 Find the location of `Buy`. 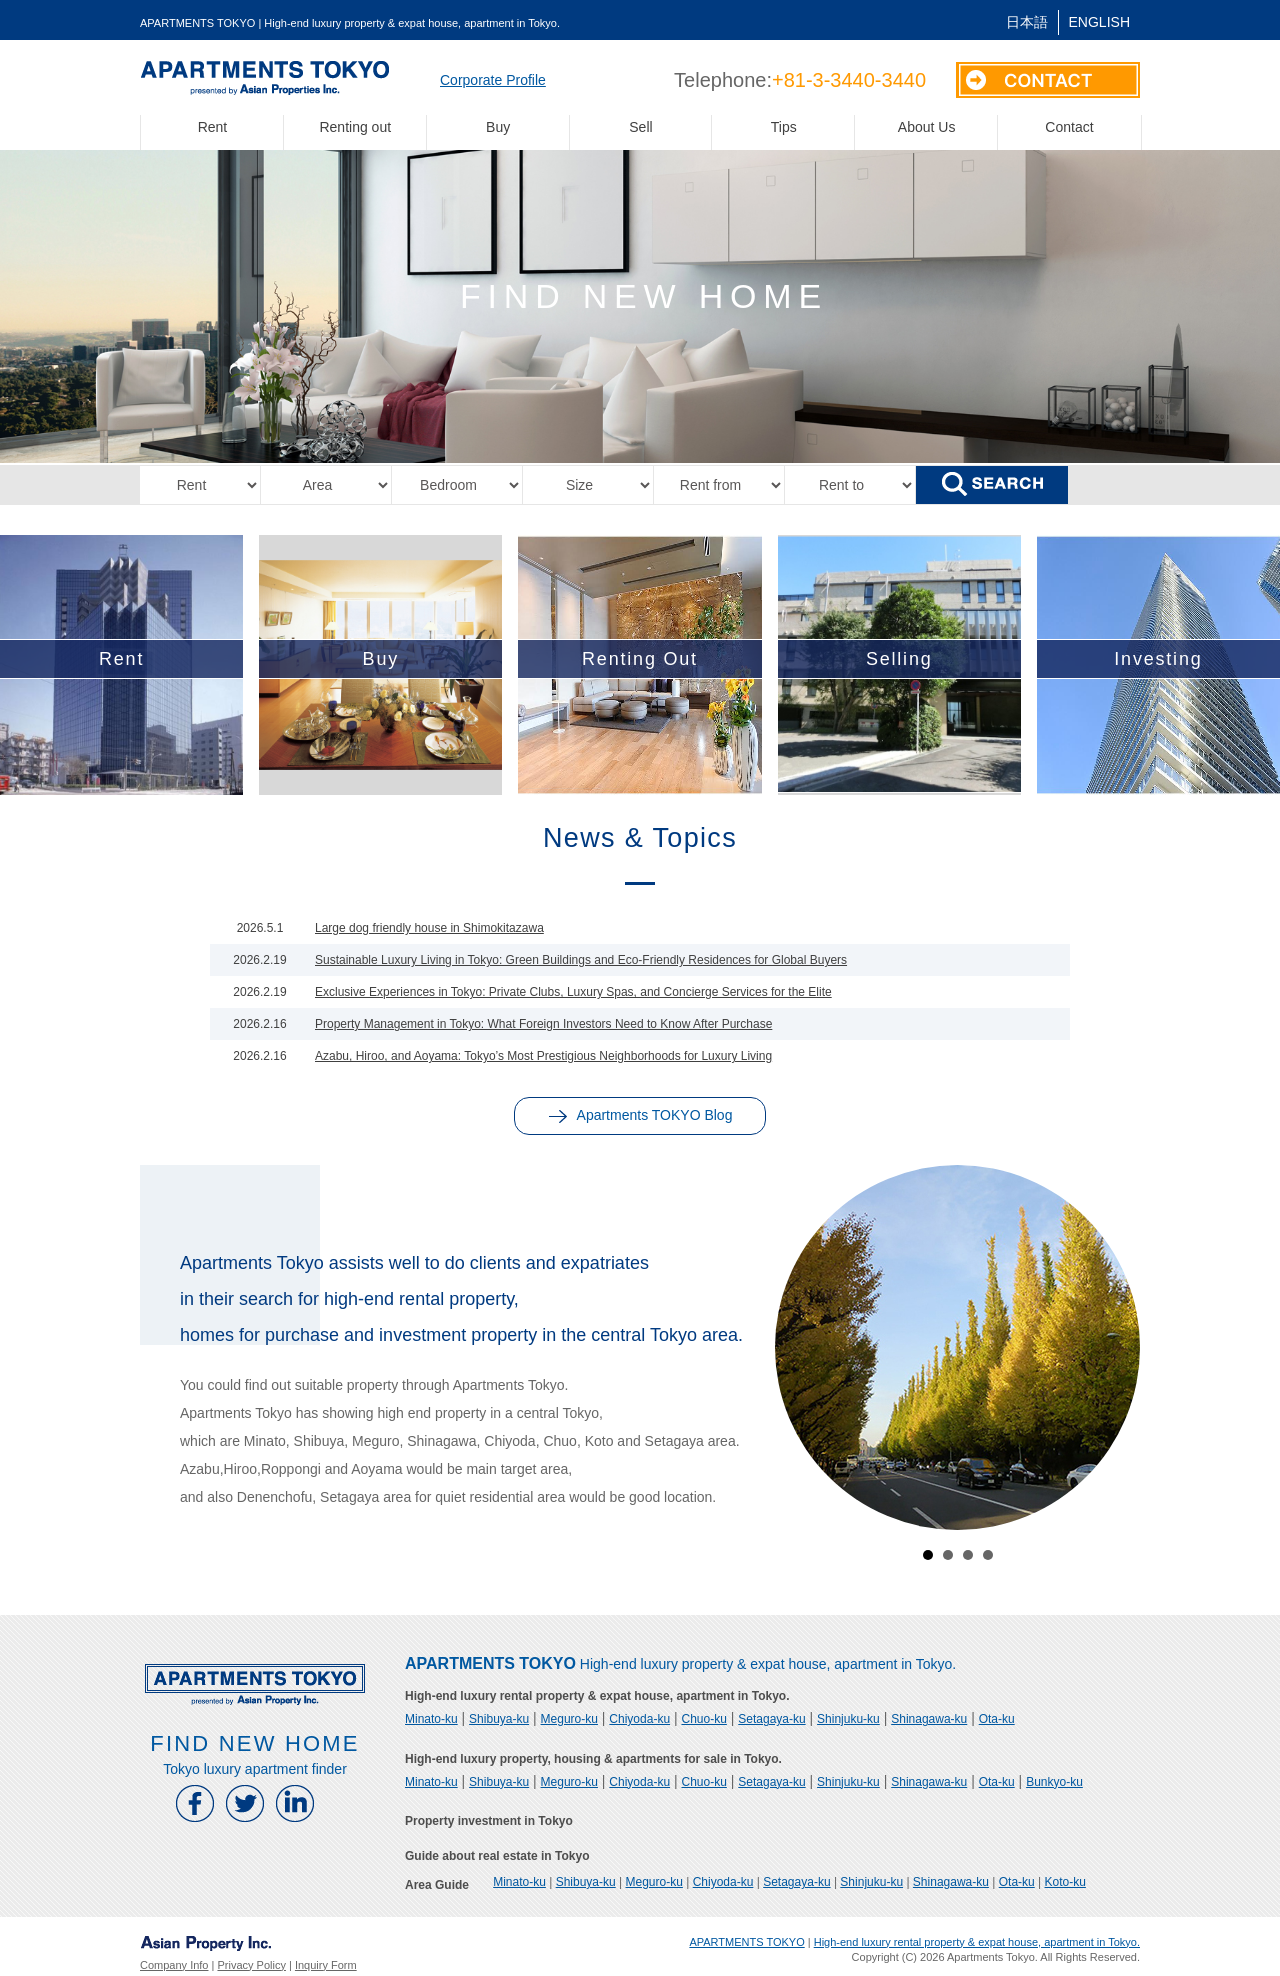

Buy is located at coordinates (498, 127).